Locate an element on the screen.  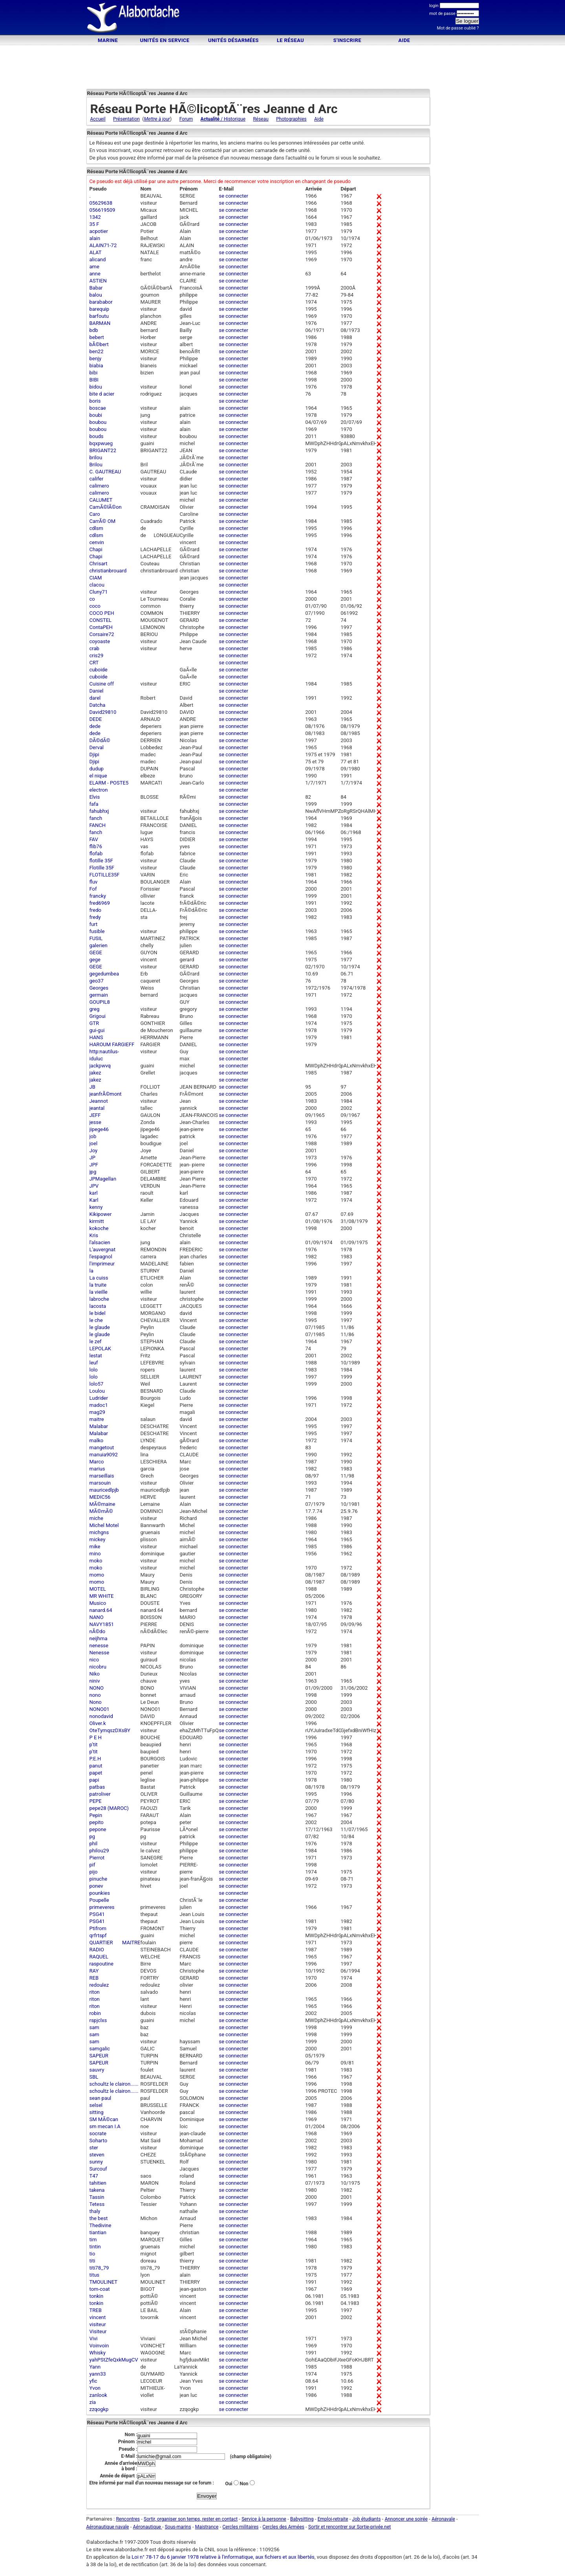
fredy is located at coordinates (95, 917).